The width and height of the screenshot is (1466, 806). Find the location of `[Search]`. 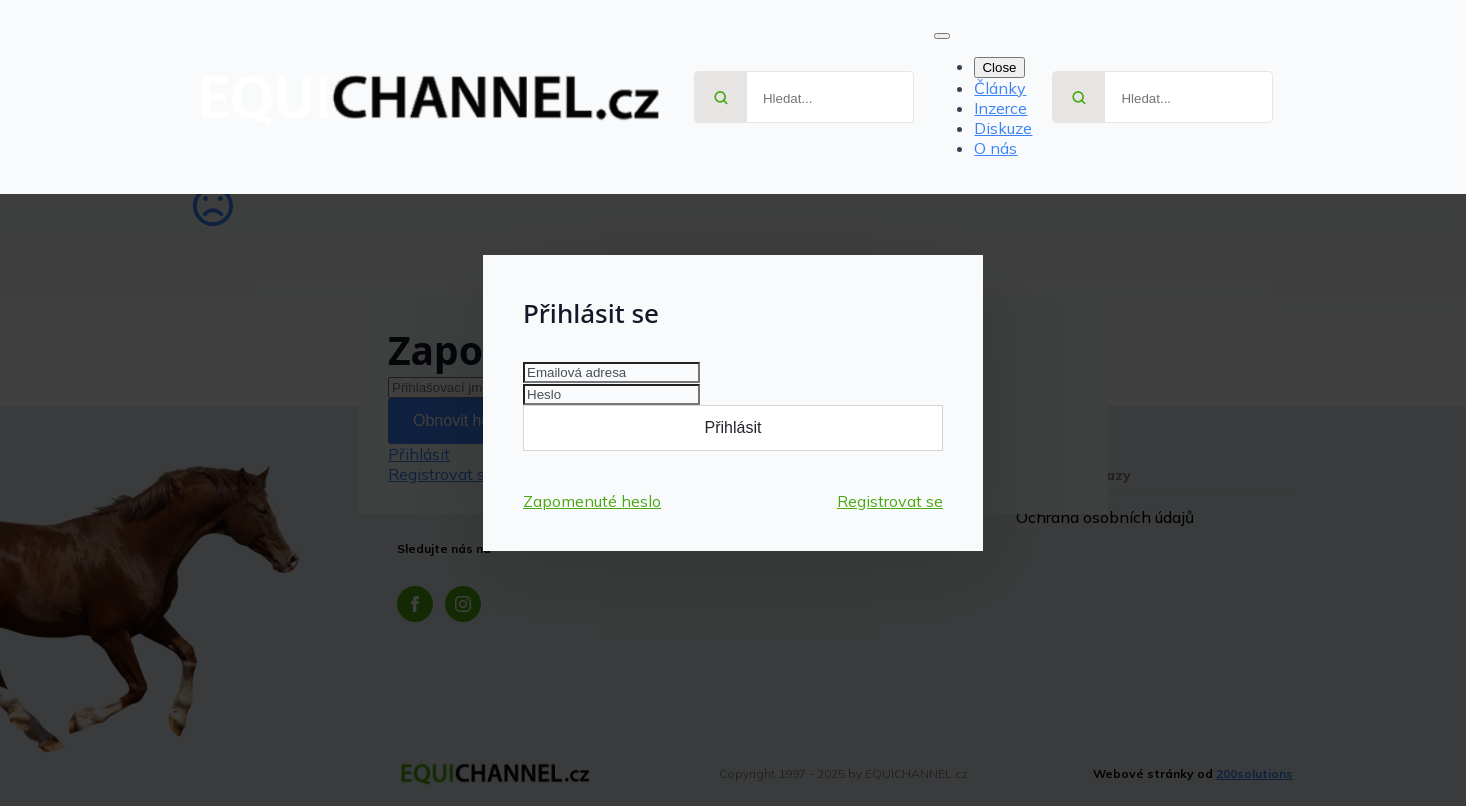

[Search] is located at coordinates (721, 98).